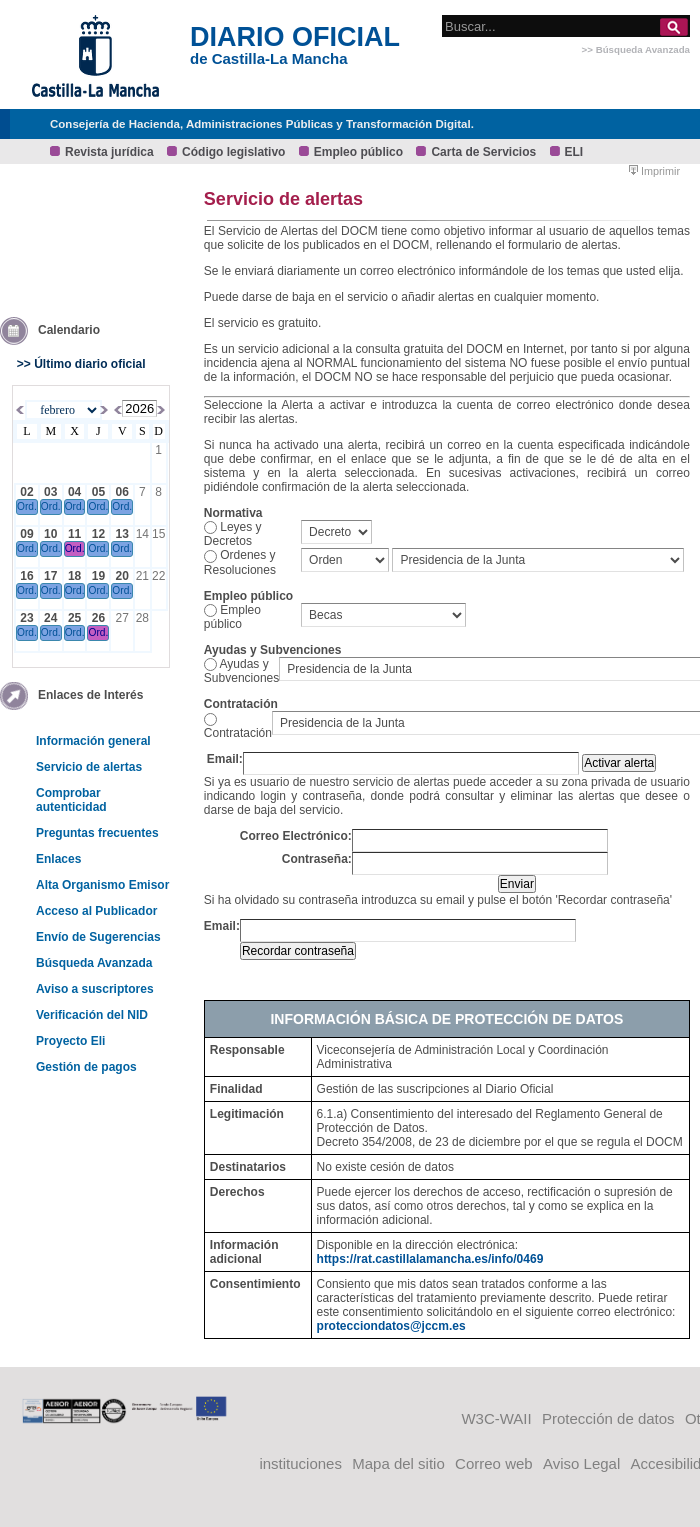  Describe the element at coordinates (654, 171) in the screenshot. I see `Imprimir` at that location.